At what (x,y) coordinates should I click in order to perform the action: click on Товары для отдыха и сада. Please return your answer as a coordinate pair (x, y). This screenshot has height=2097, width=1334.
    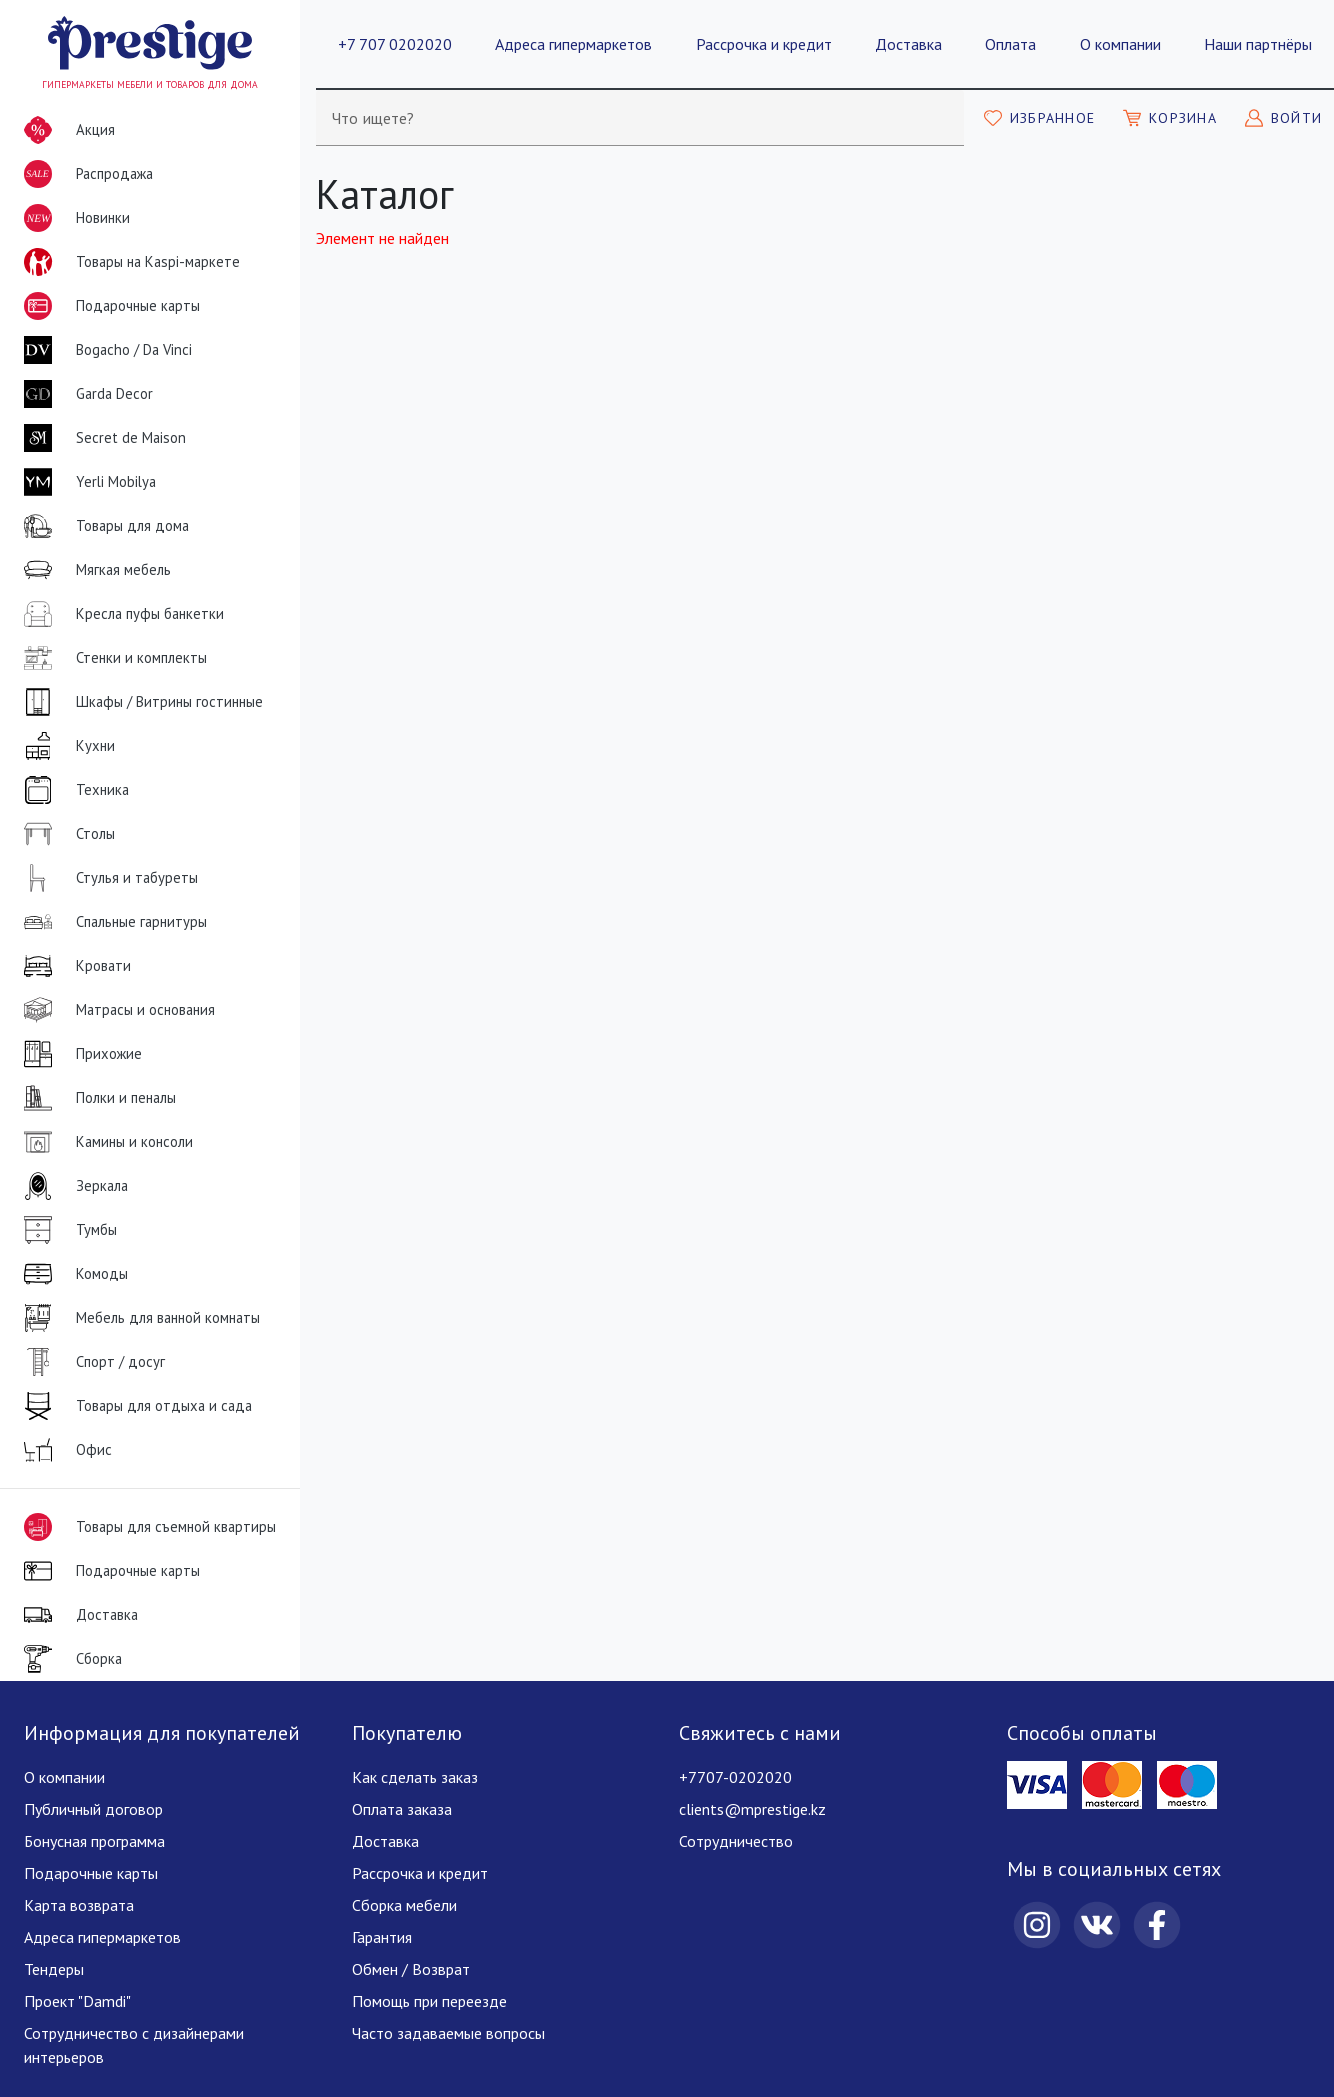
    Looking at the image, I should click on (134, 1406).